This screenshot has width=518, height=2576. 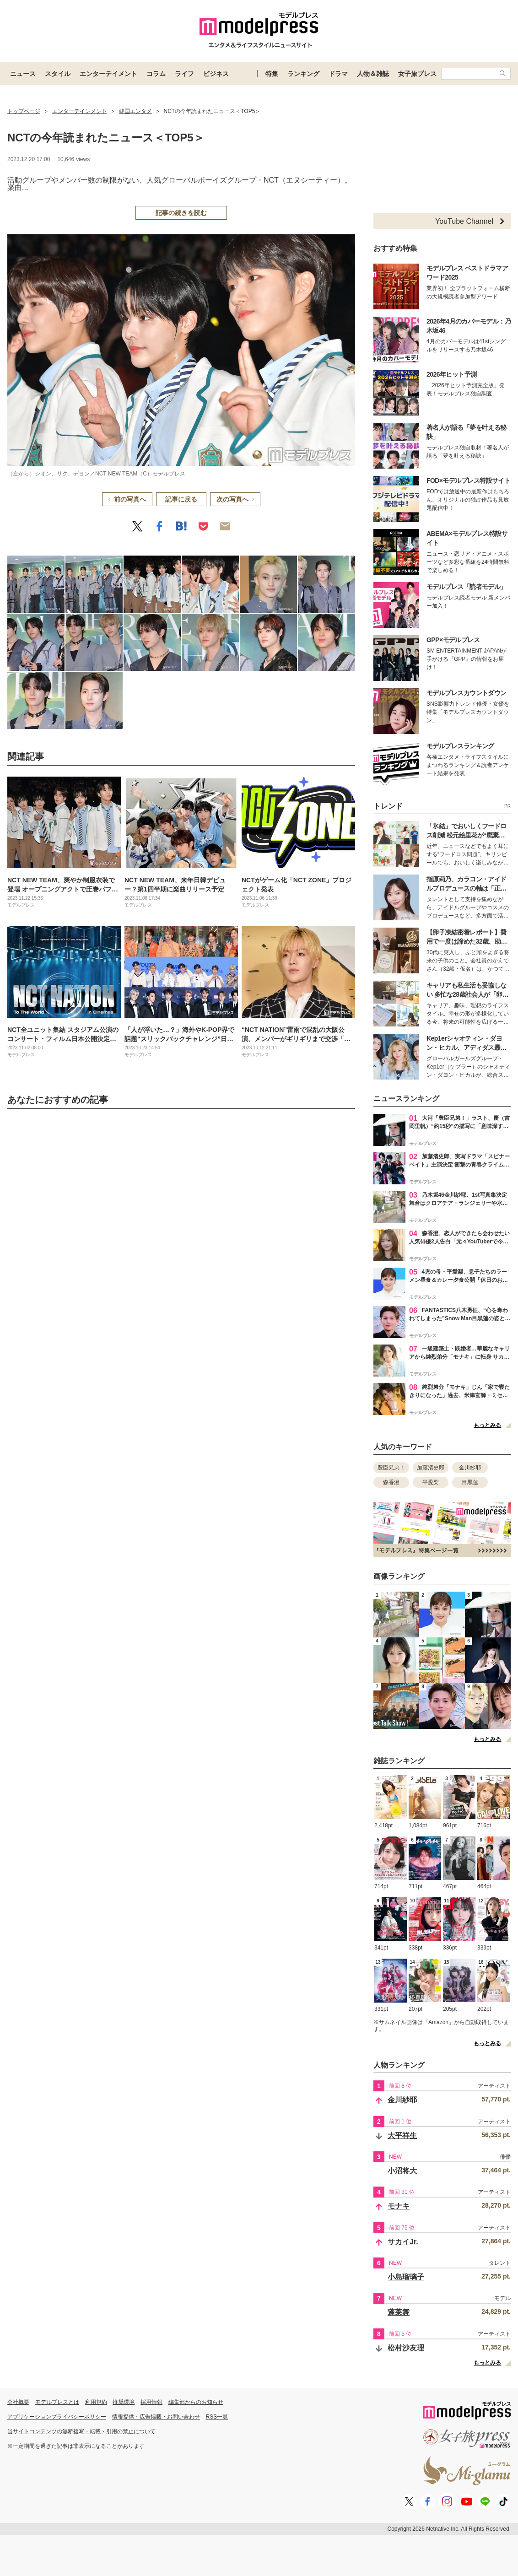 I want to click on 加藤清史郎, so click(x=430, y=1467).